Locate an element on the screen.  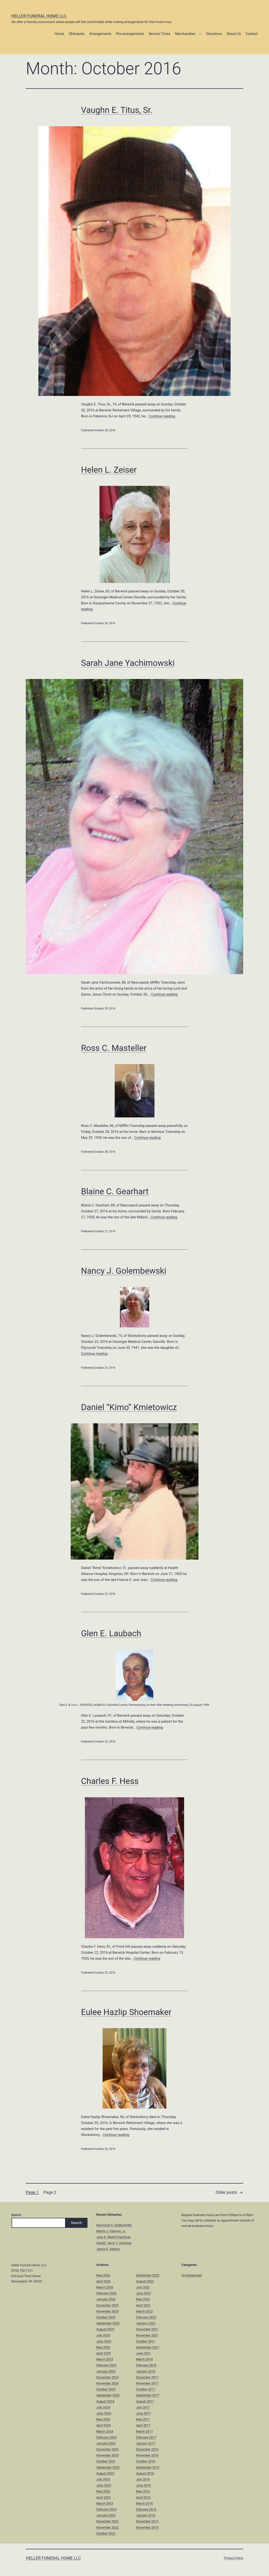
November 2021 is located at coordinates (147, 2335).